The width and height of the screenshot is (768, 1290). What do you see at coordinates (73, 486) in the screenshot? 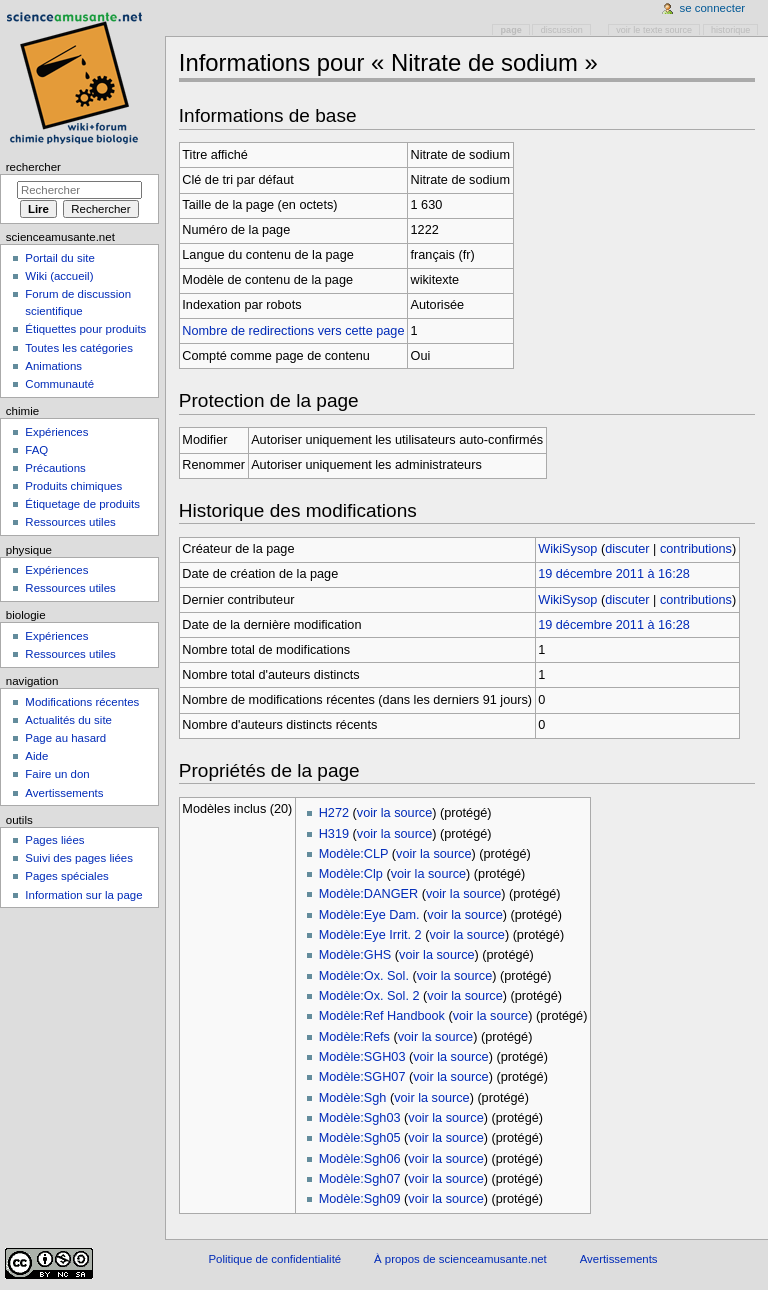
I see `Produits chimiques` at bounding box center [73, 486].